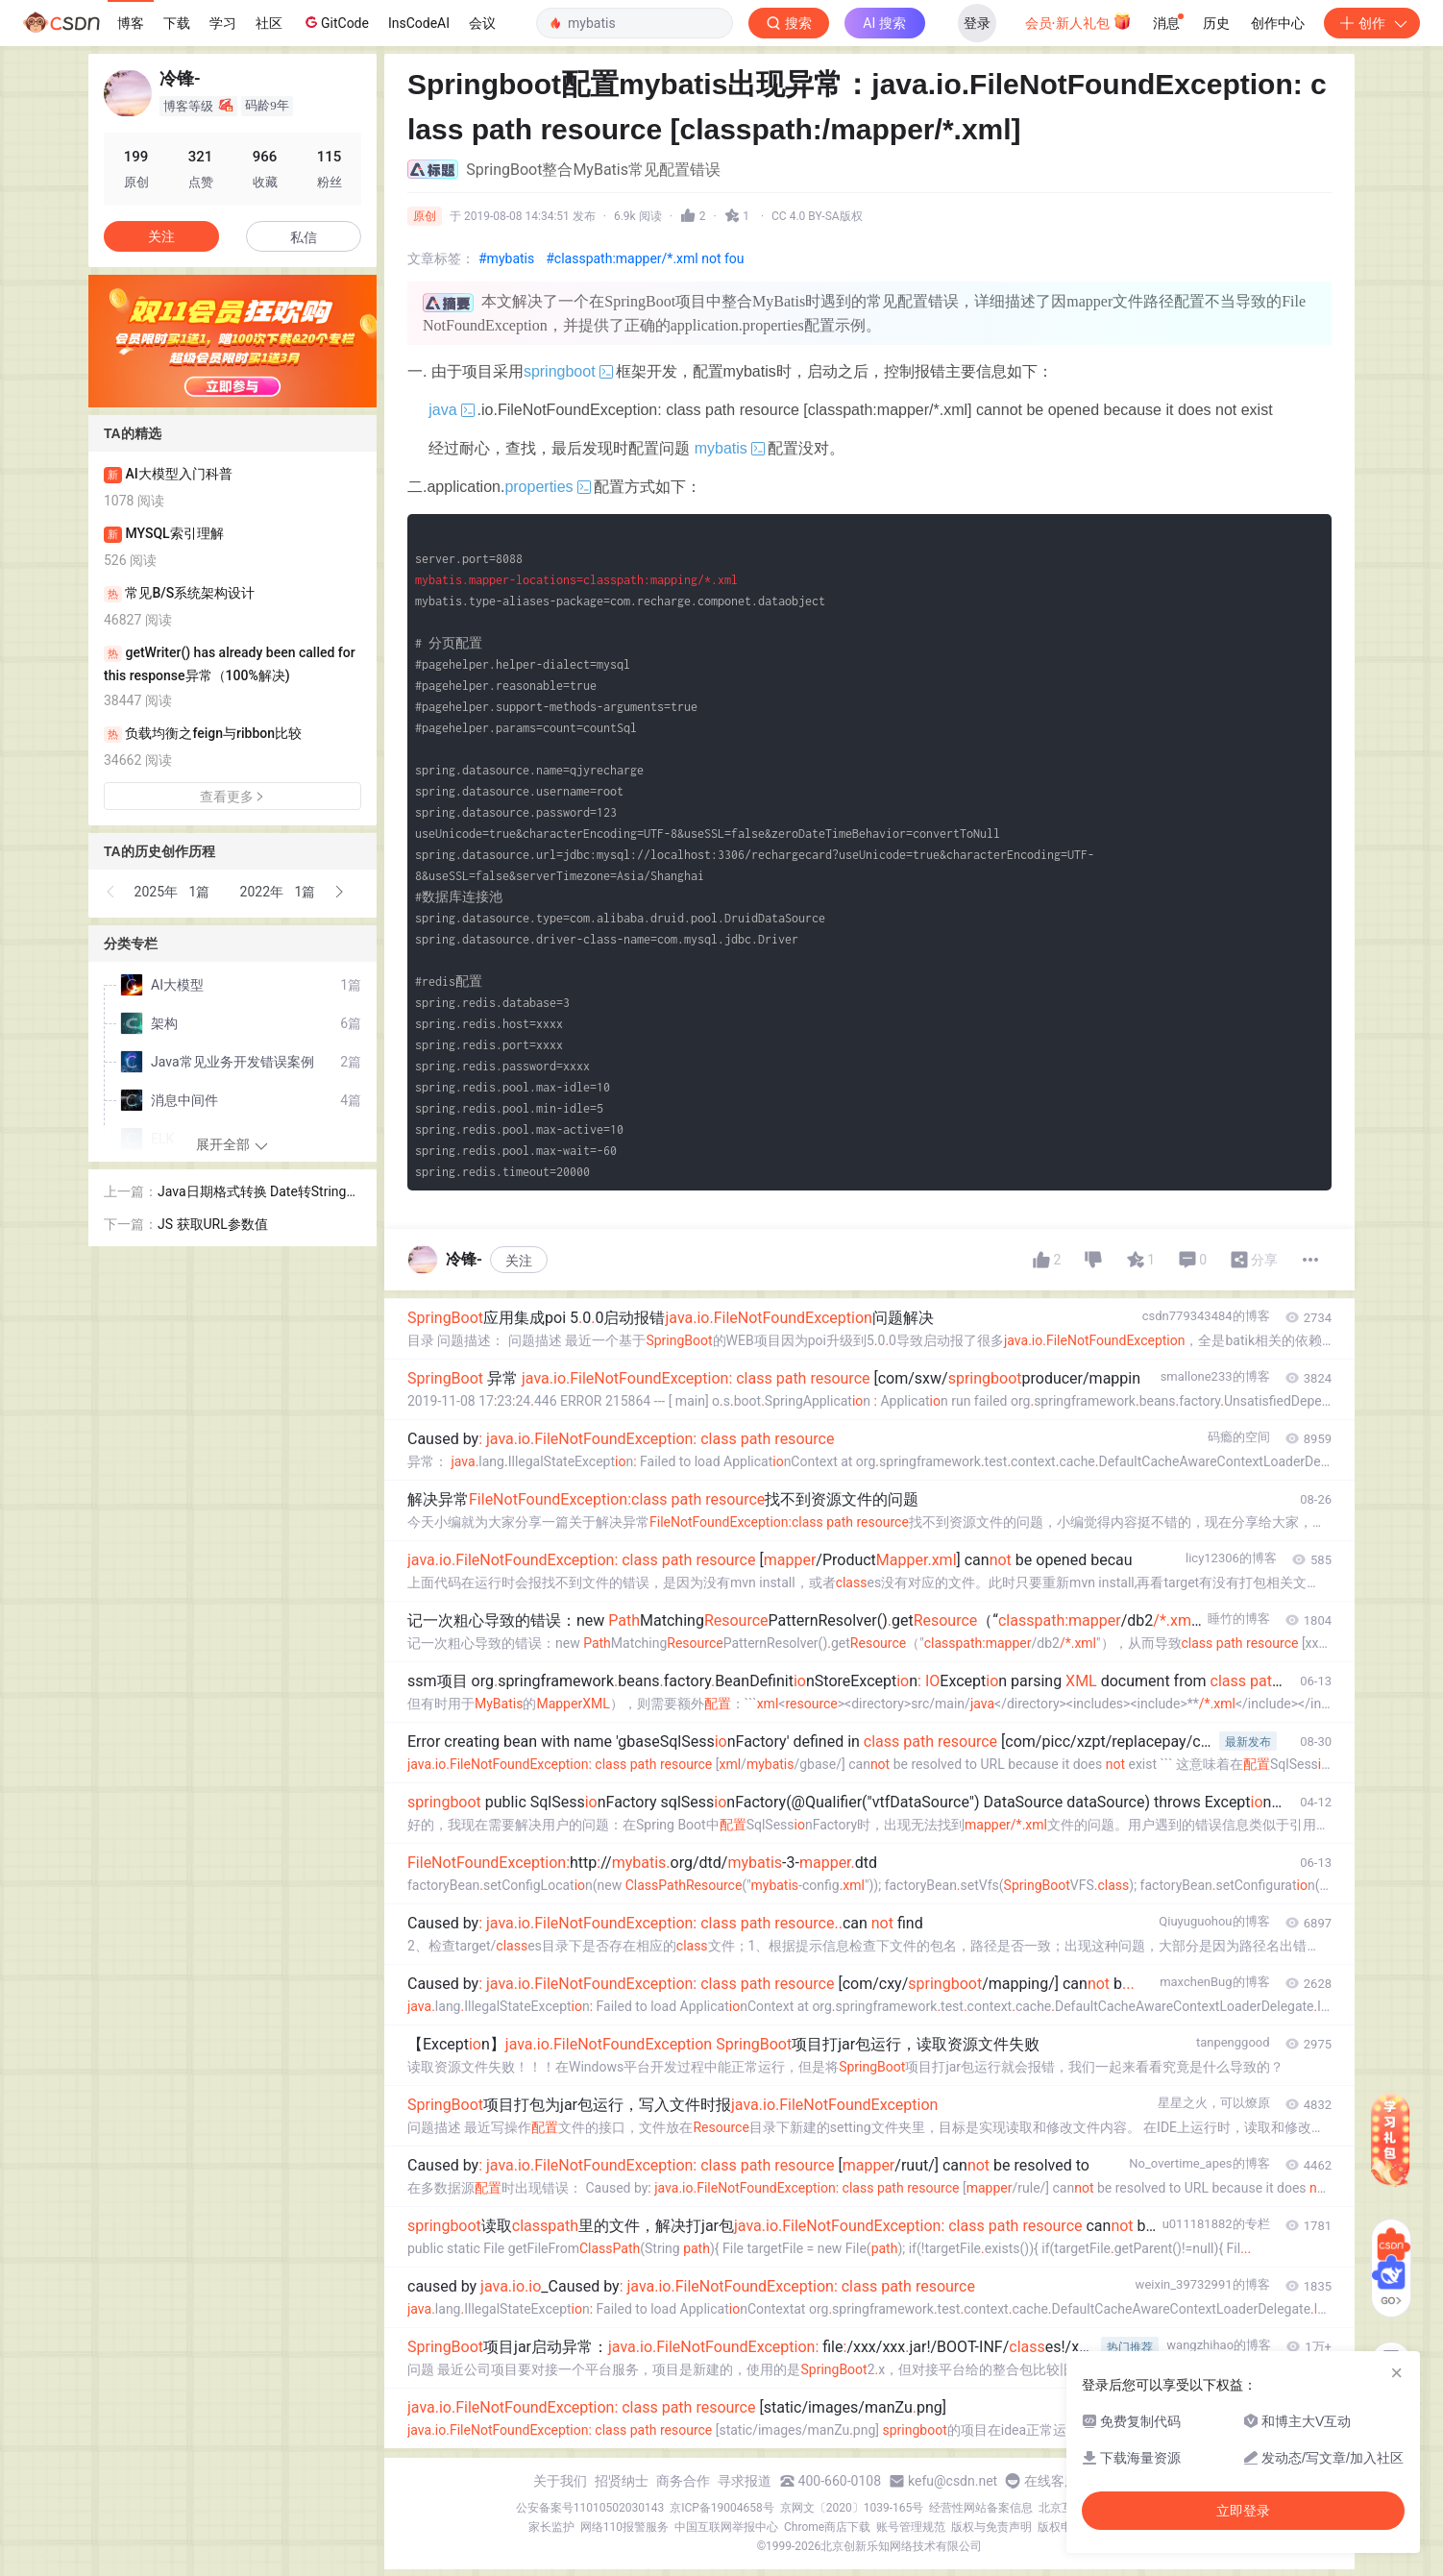 The width and height of the screenshot is (1443, 2576). Describe the element at coordinates (722, 2508) in the screenshot. I see `京ICP备19004658号` at that location.